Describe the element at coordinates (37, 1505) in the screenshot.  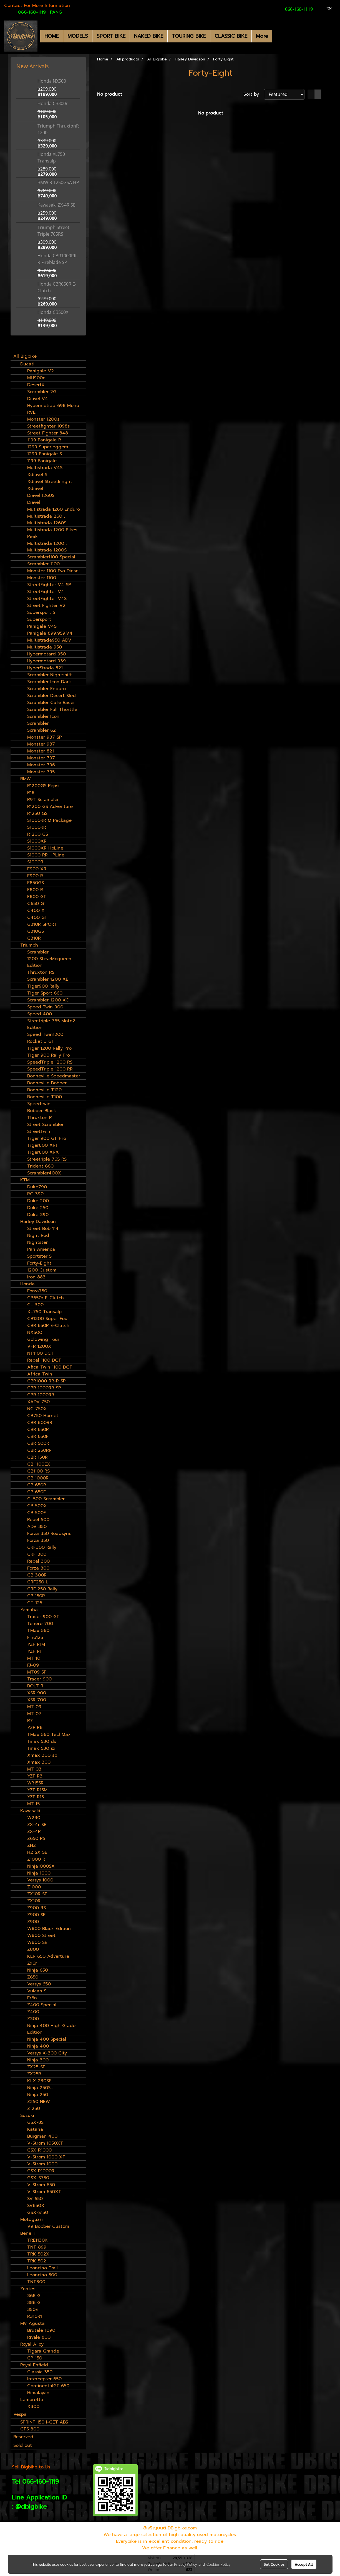
I see `CB 500X` at that location.